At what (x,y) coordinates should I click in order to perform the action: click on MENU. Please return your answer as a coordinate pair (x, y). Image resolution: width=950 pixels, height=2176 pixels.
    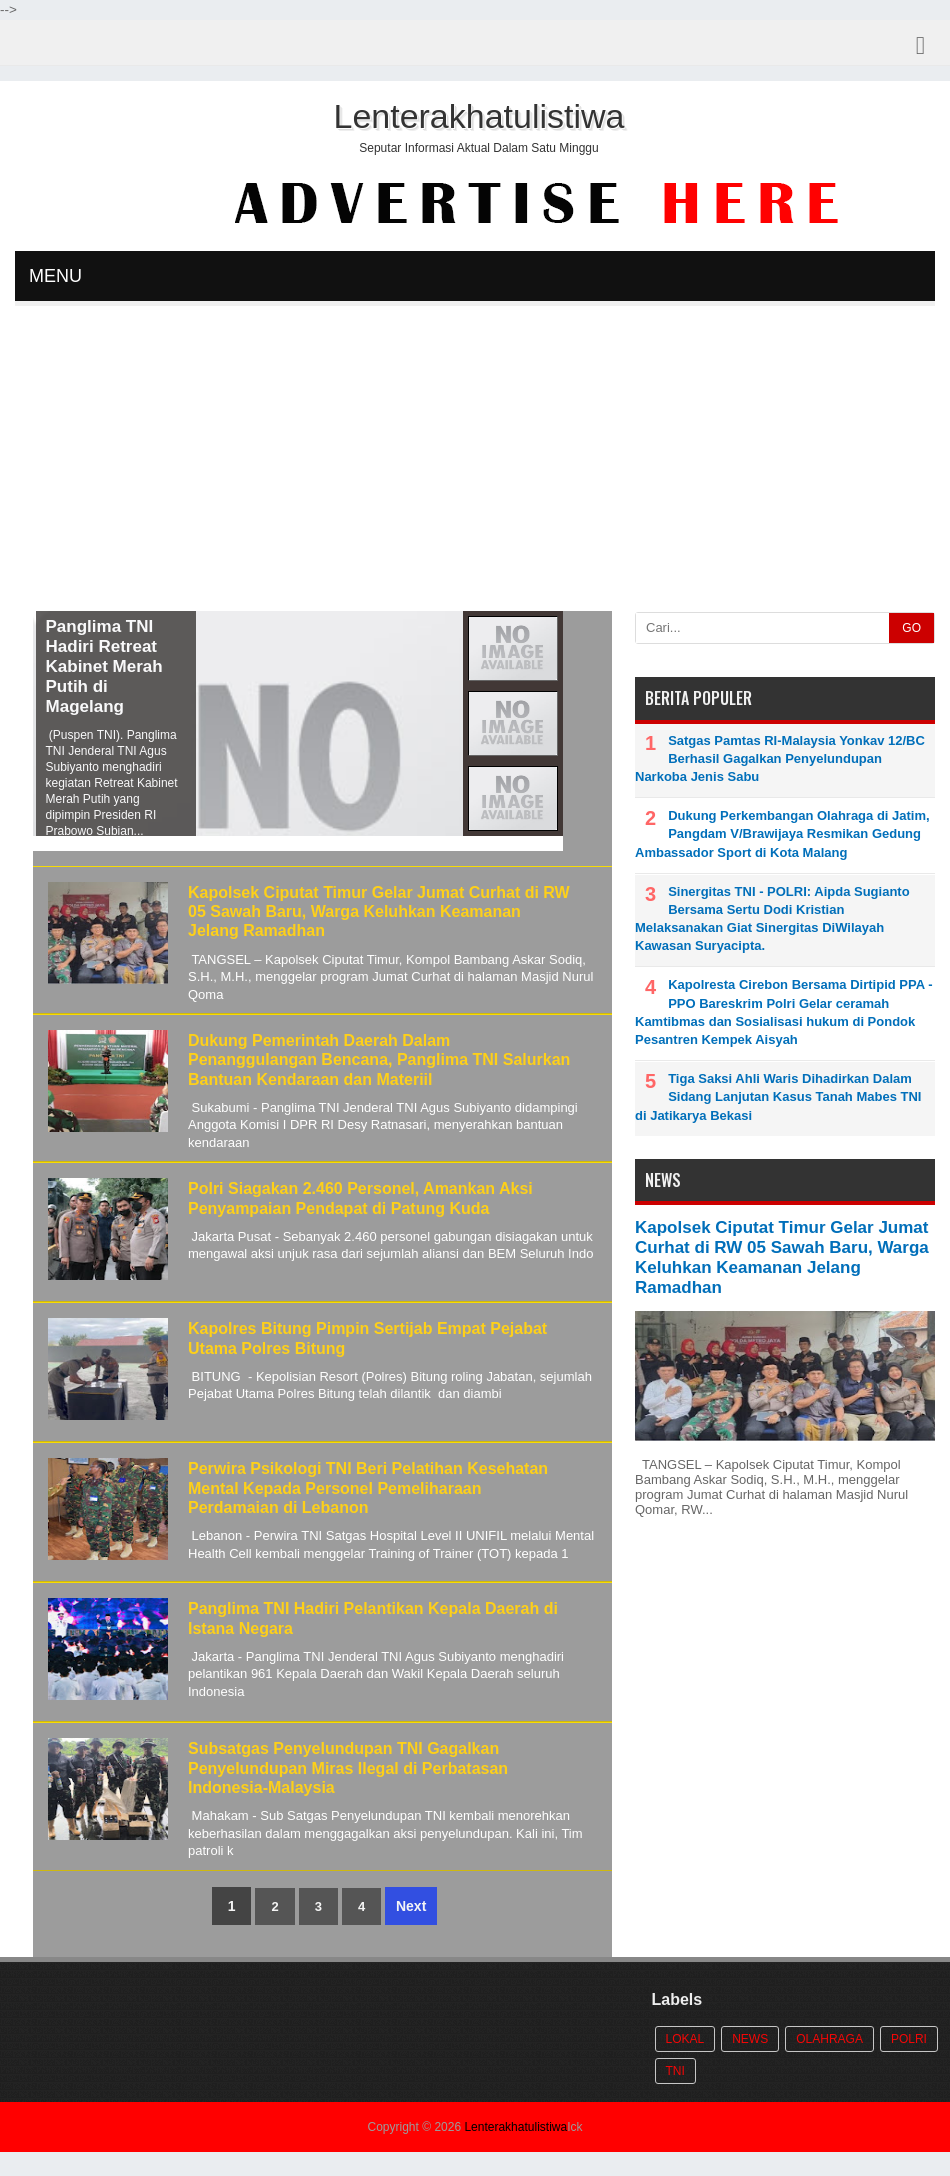
    Looking at the image, I should click on (55, 276).